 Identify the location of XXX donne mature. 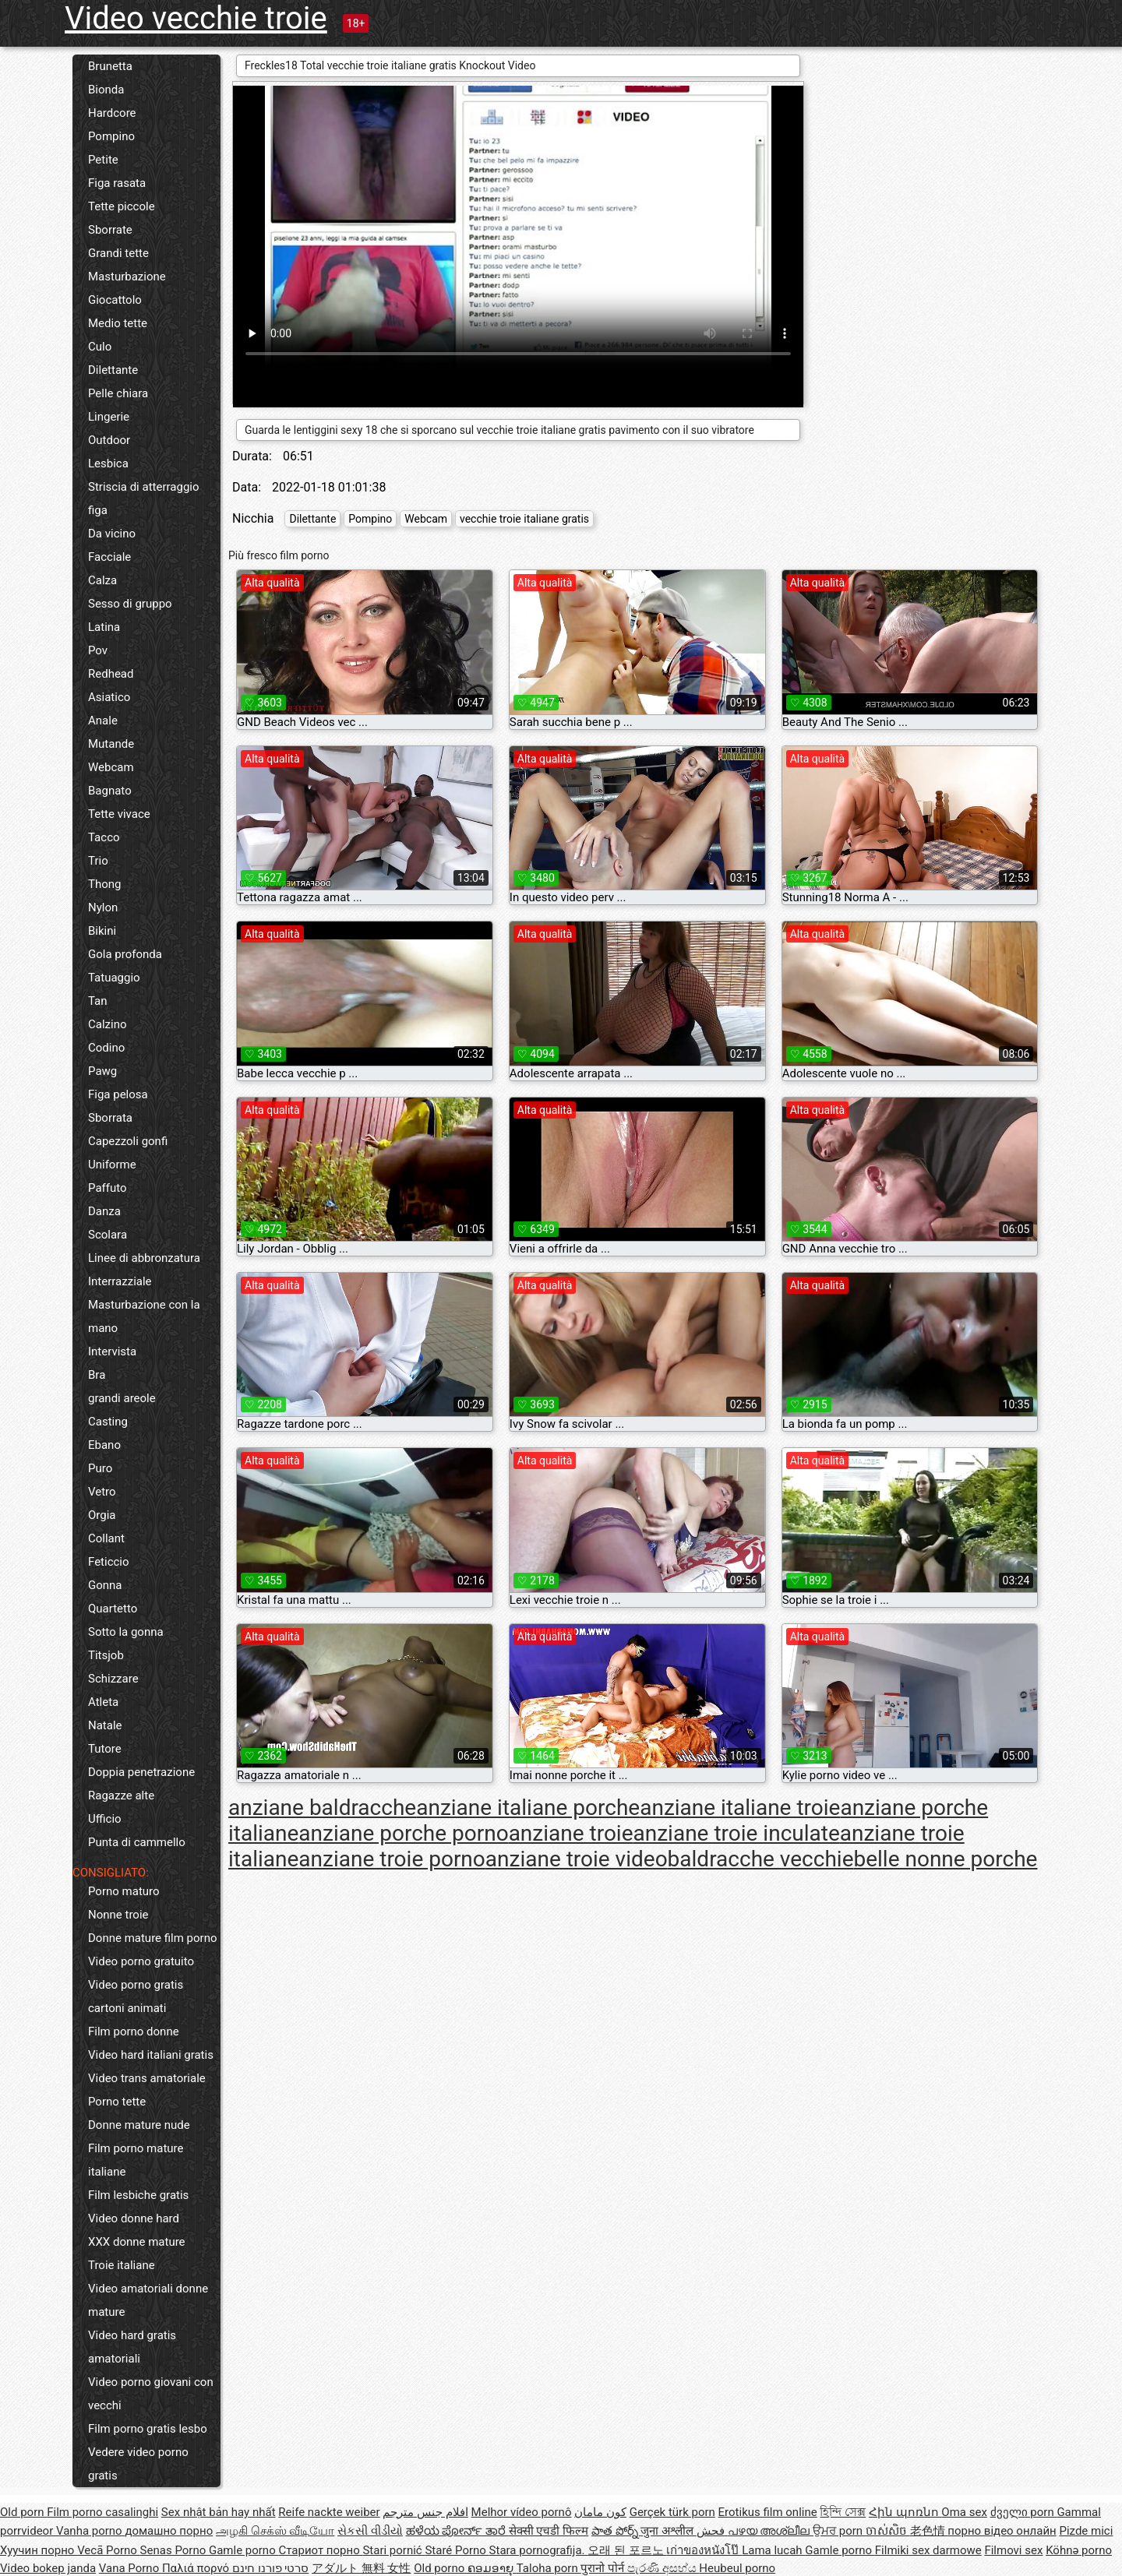
(136, 2242).